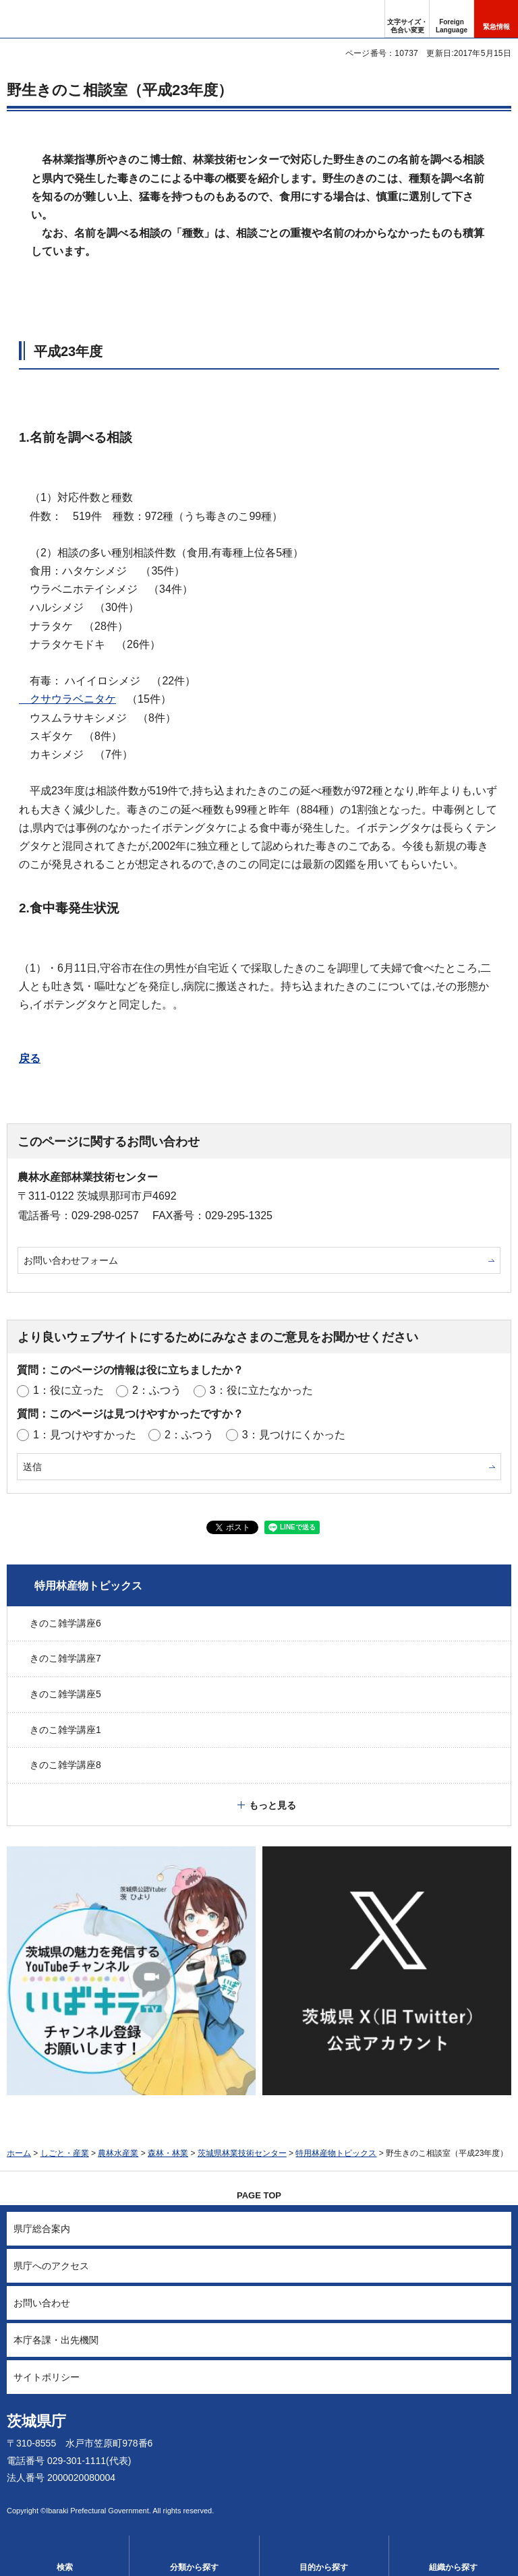  What do you see at coordinates (29, 1058) in the screenshot?
I see `戻る` at bounding box center [29, 1058].